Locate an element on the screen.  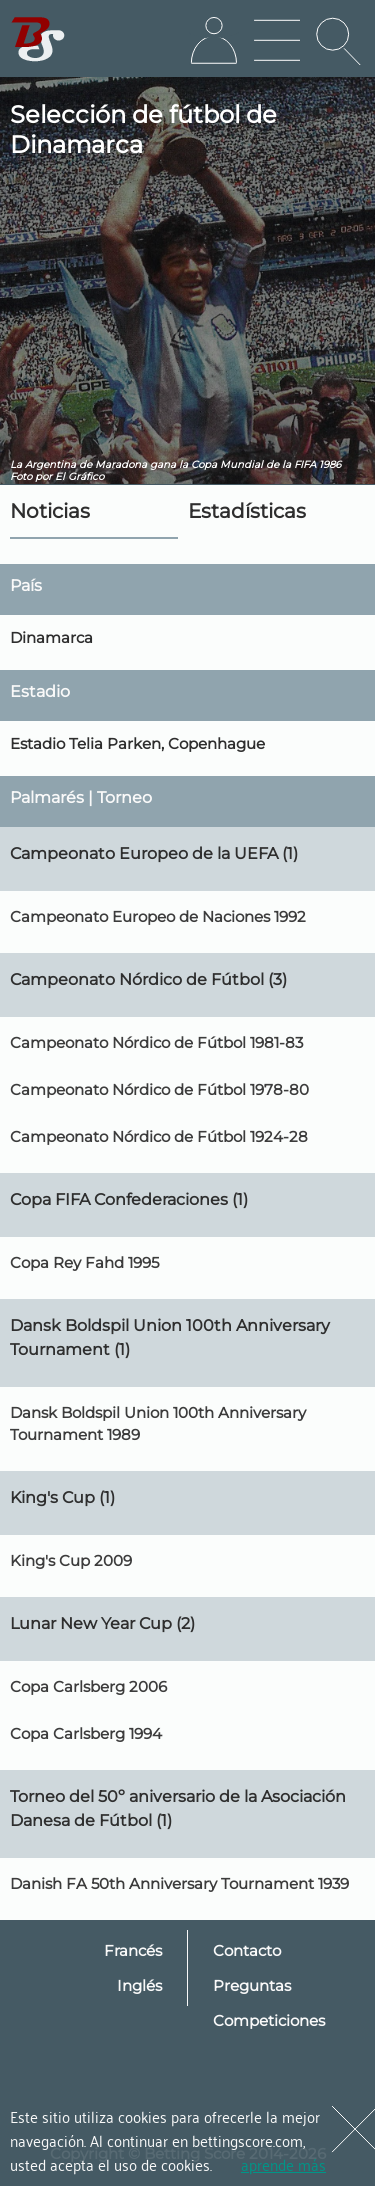
Estadísticas is located at coordinates (247, 511).